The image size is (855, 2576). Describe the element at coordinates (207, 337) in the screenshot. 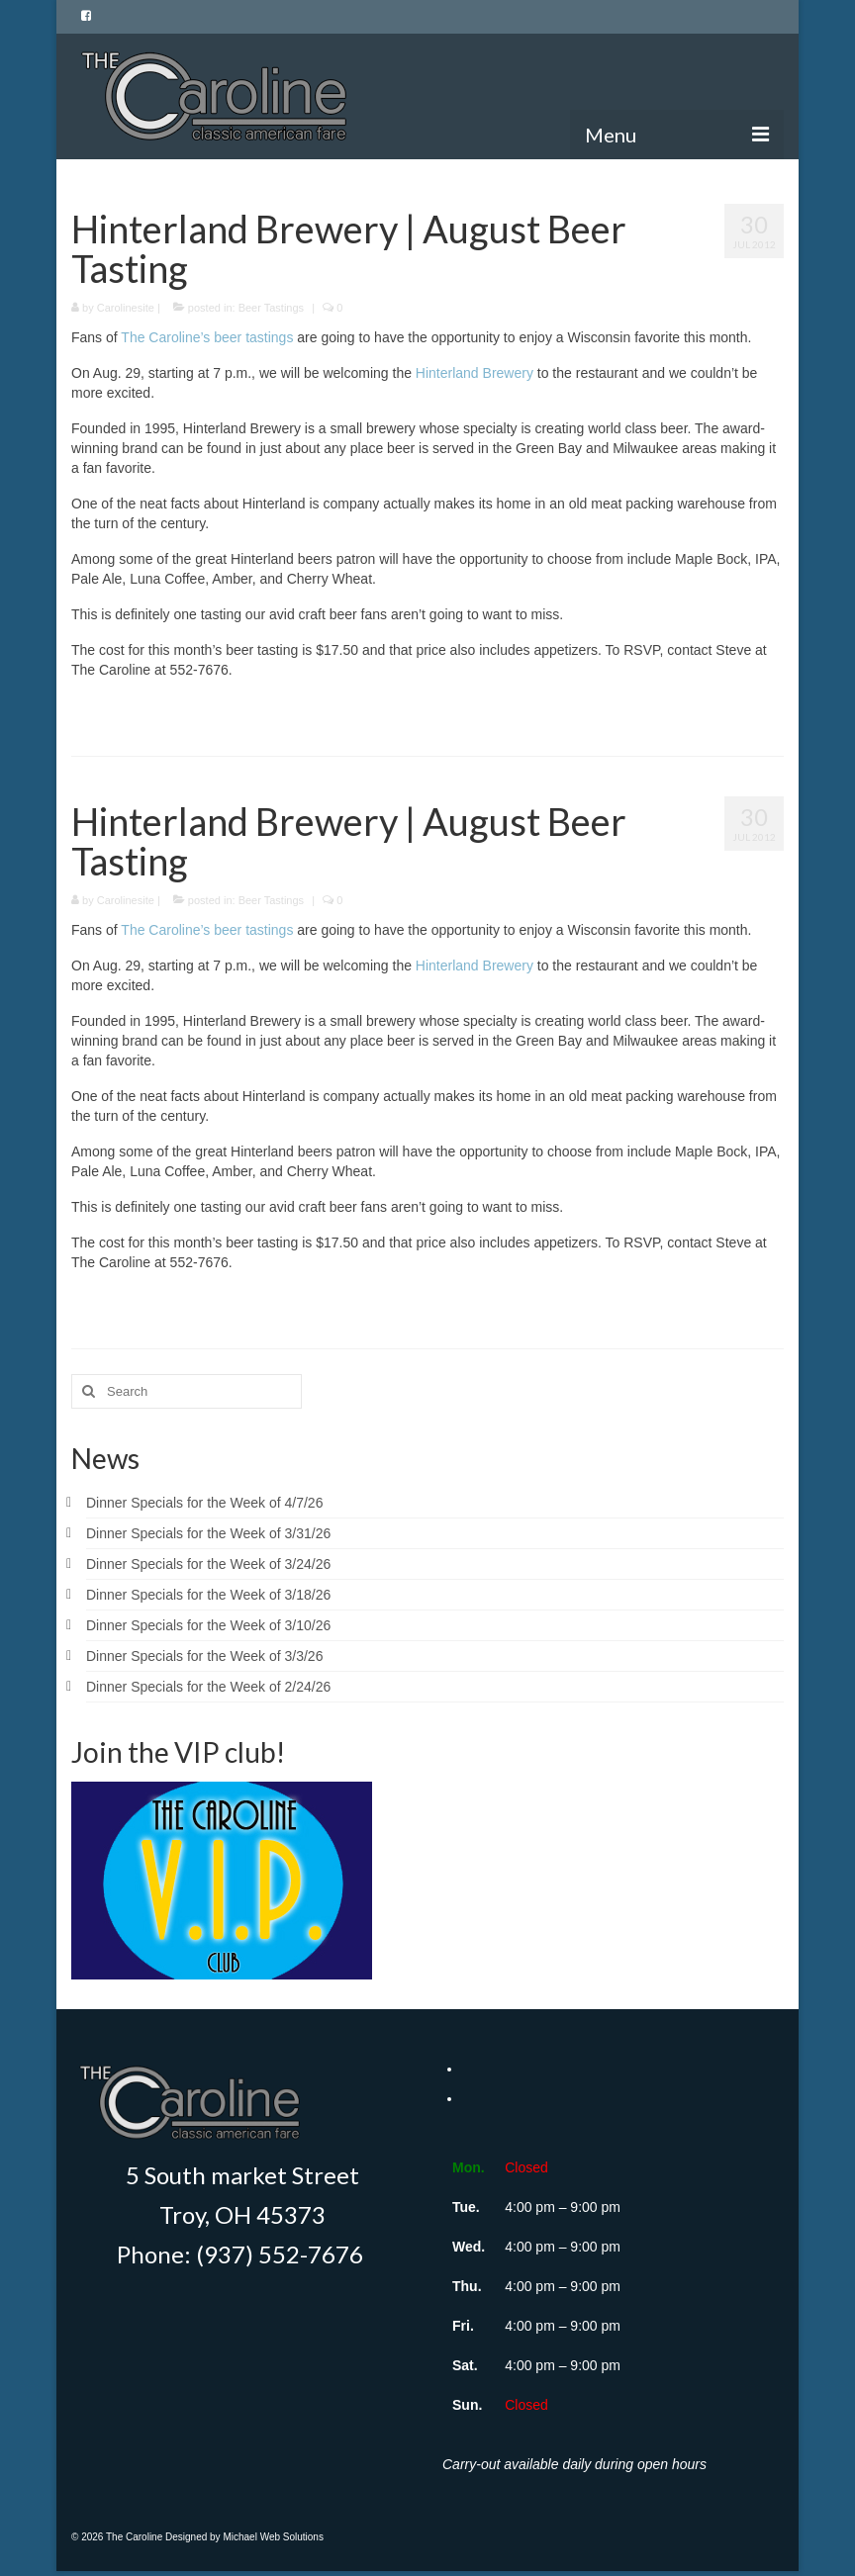

I see `The Caroline’s beer tastings` at that location.